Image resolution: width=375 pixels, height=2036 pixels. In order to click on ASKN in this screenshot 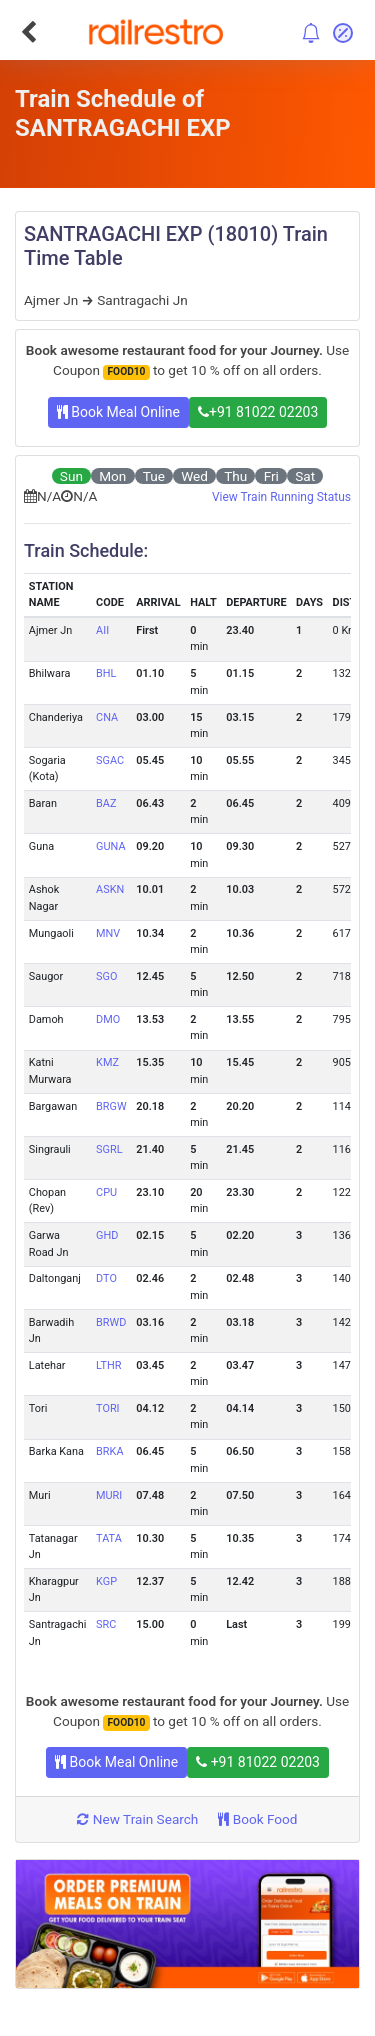, I will do `click(110, 889)`.